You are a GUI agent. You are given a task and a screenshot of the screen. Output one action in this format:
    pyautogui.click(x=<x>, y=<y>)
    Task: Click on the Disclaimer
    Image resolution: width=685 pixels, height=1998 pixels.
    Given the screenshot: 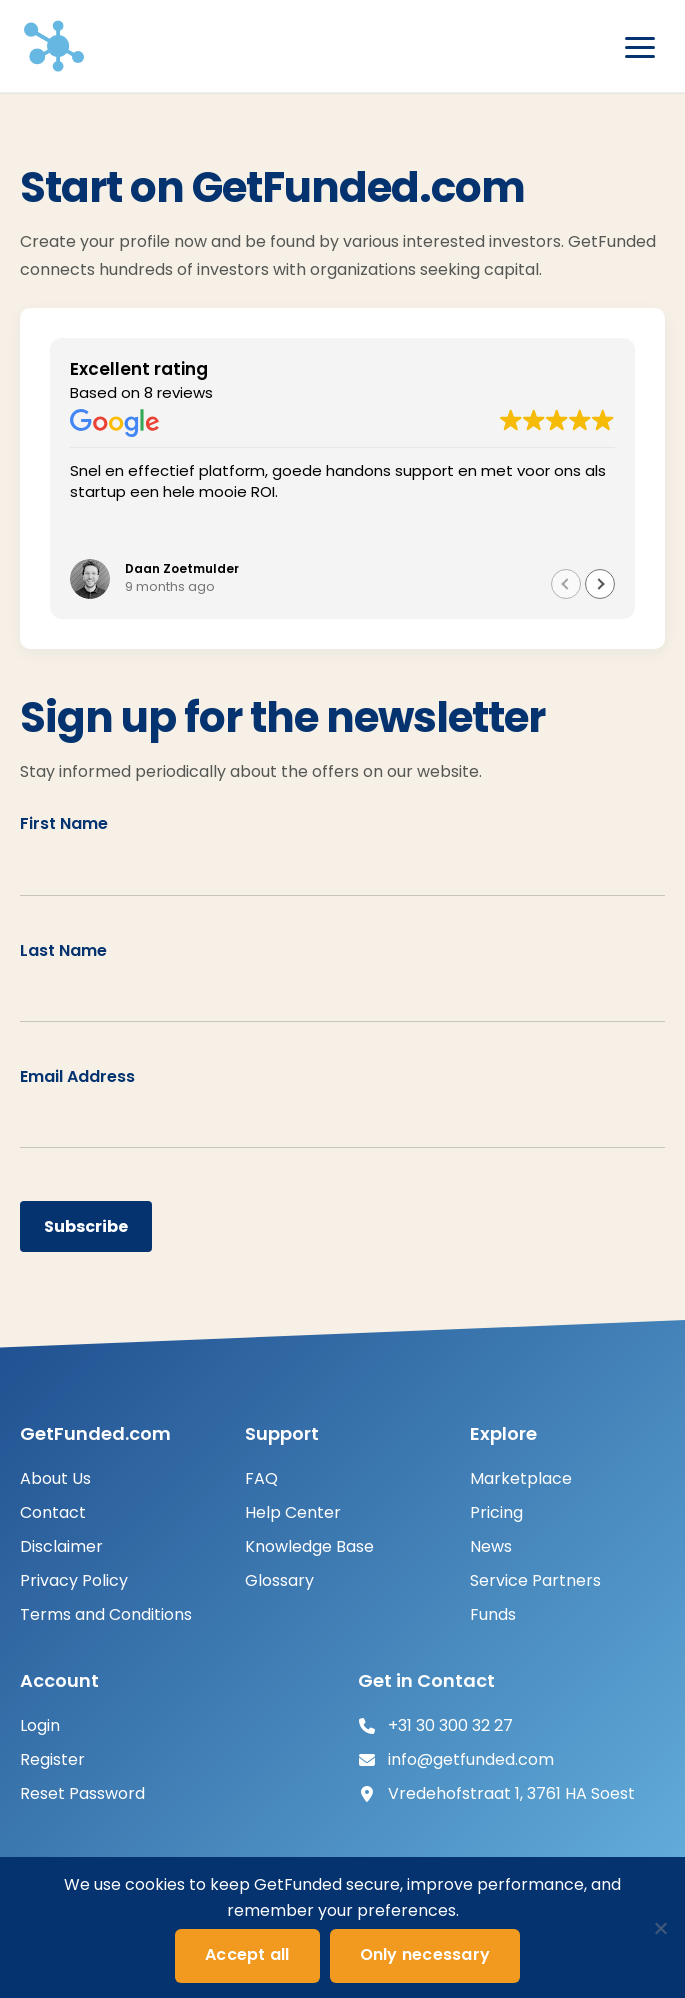 What is the action you would take?
    pyautogui.click(x=61, y=1546)
    